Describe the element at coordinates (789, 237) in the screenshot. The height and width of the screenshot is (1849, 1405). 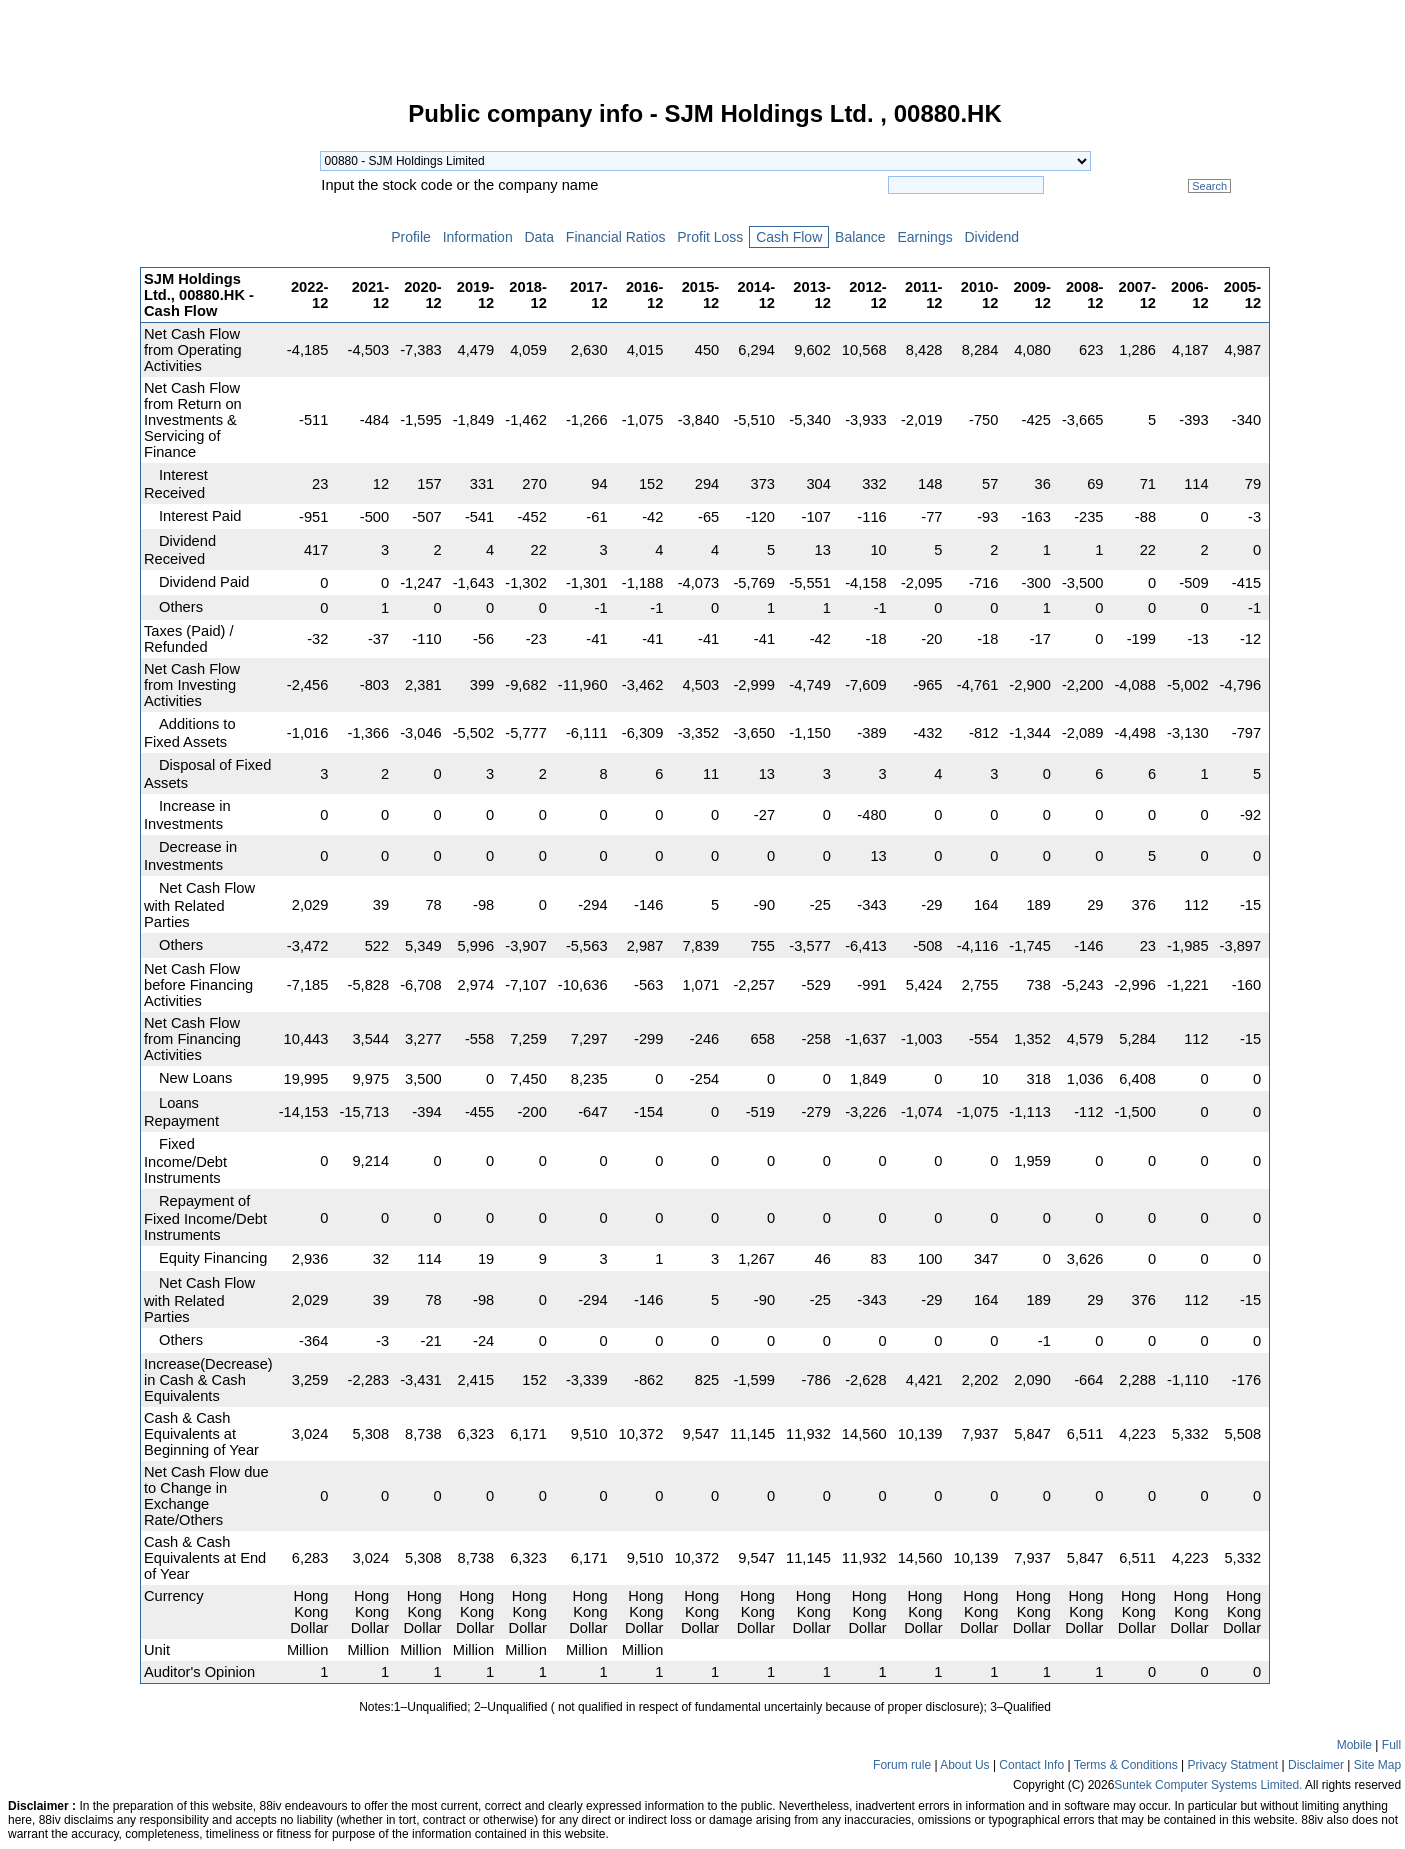
I see `Cash Flow` at that location.